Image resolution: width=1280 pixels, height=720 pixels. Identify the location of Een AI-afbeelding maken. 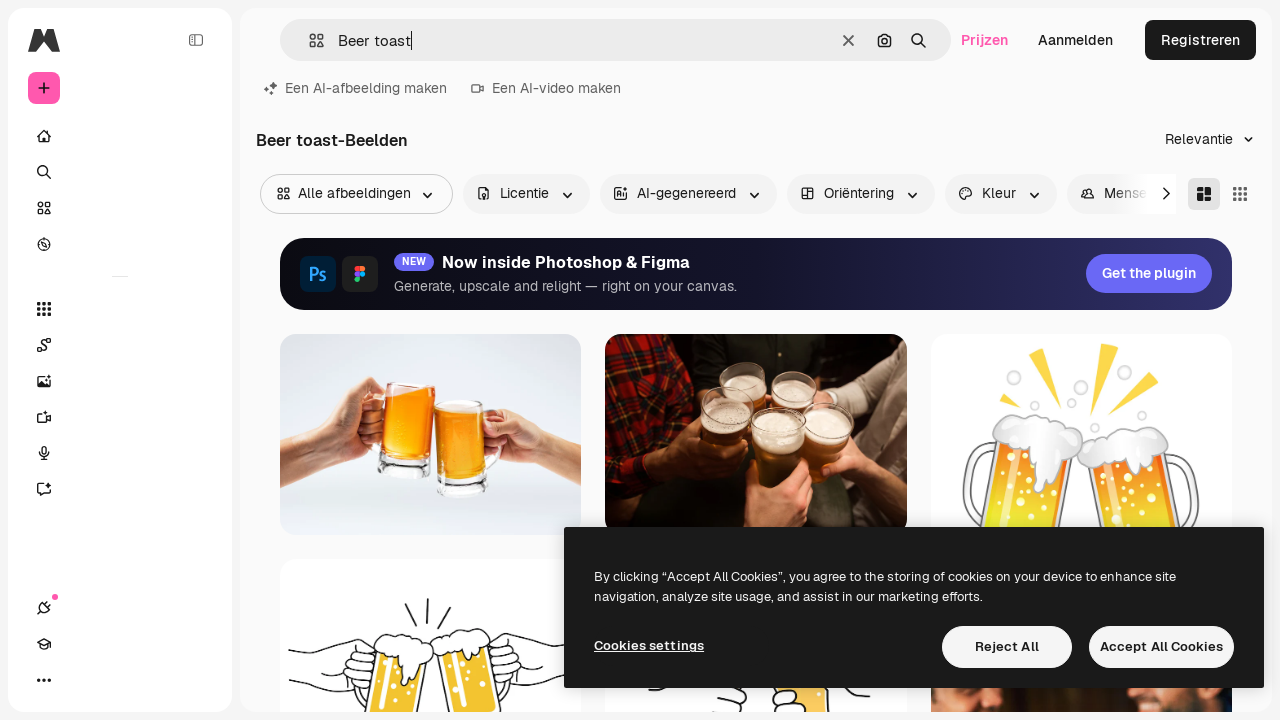
(355, 88).